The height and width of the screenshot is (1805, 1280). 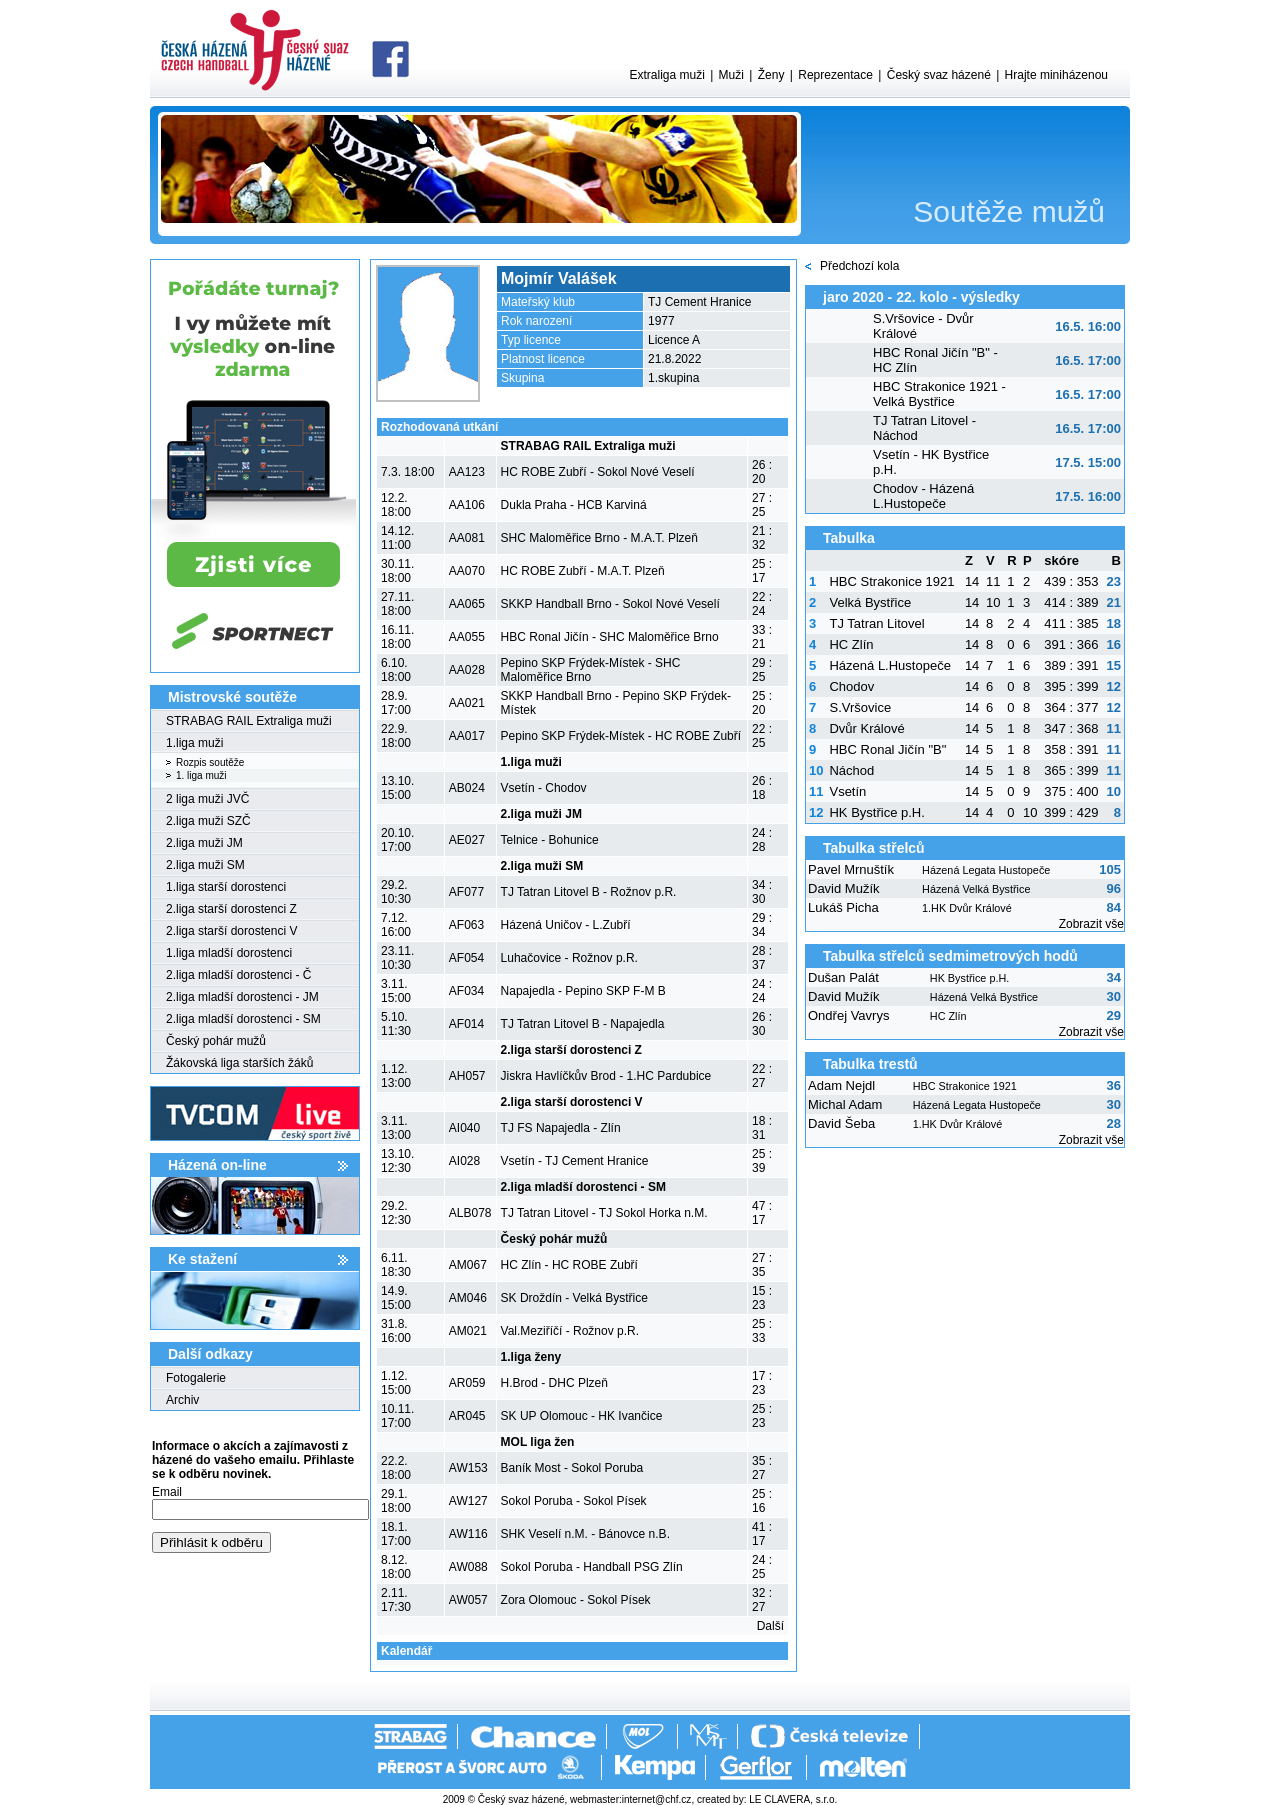 I want to click on Baník Most - Sokol Poruba, so click(x=572, y=1468).